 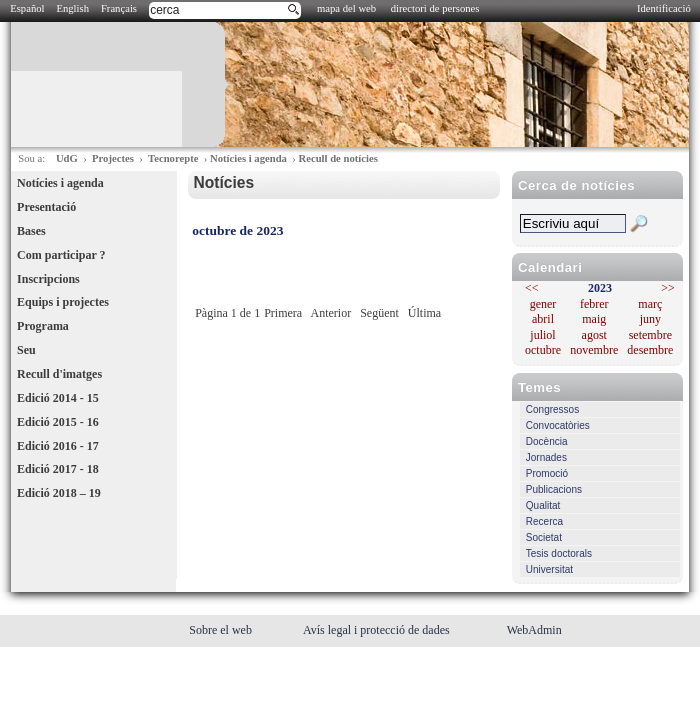 What do you see at coordinates (594, 350) in the screenshot?
I see `novembre` at bounding box center [594, 350].